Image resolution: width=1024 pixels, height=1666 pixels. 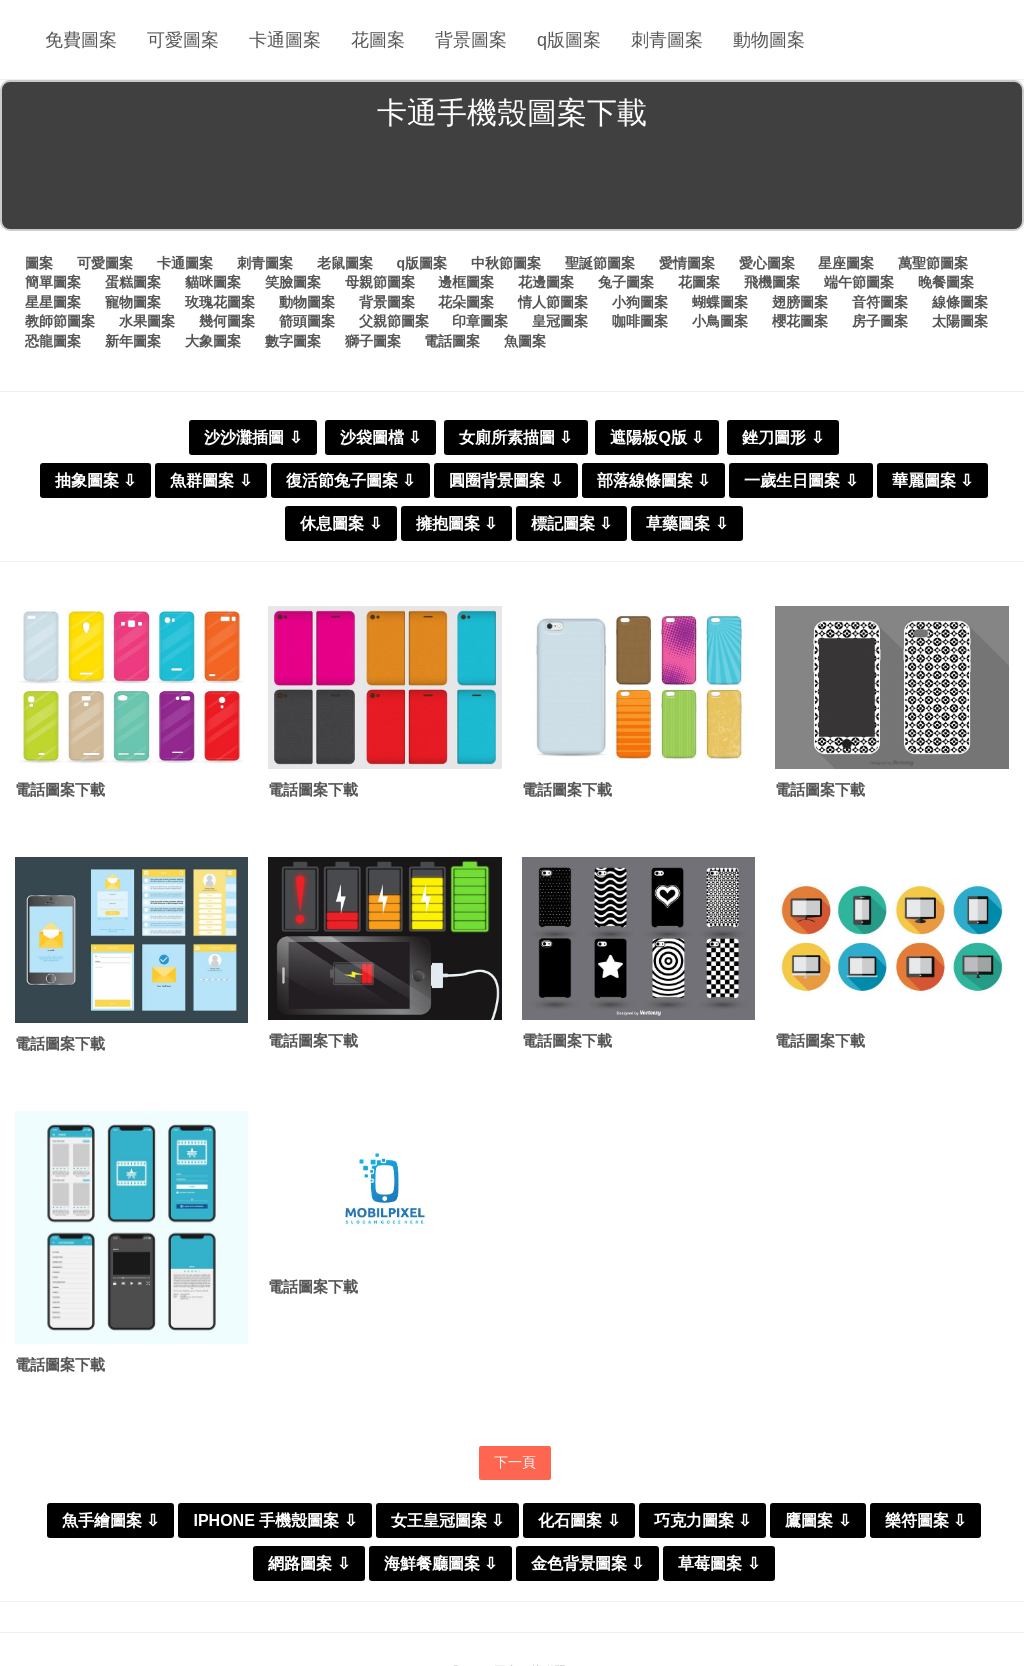 What do you see at coordinates (933, 263) in the screenshot?
I see `萬聖節圖案` at bounding box center [933, 263].